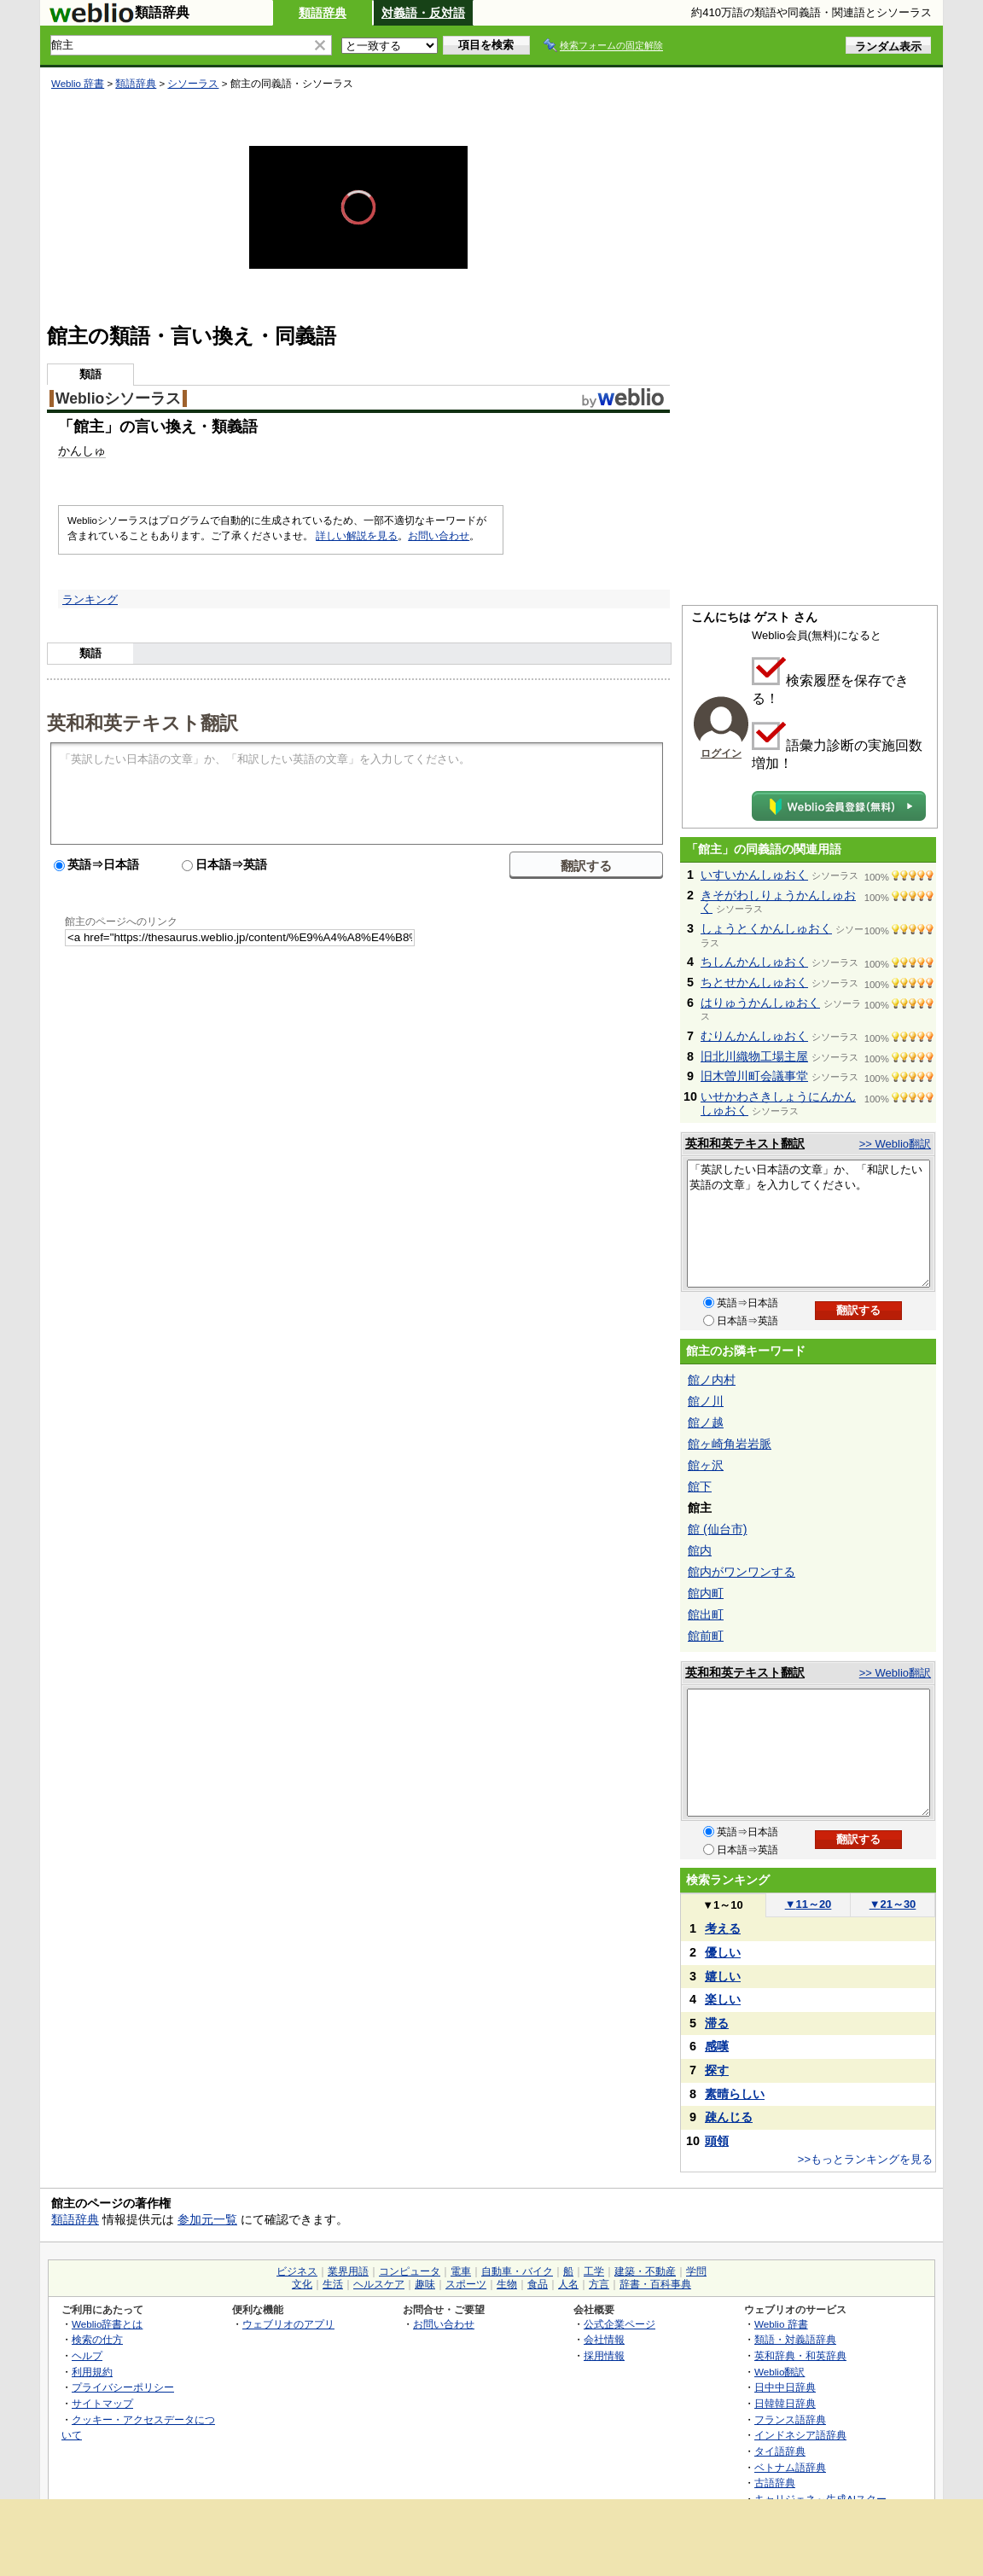 The height and width of the screenshot is (2576, 983). I want to click on 優しい, so click(723, 1952).